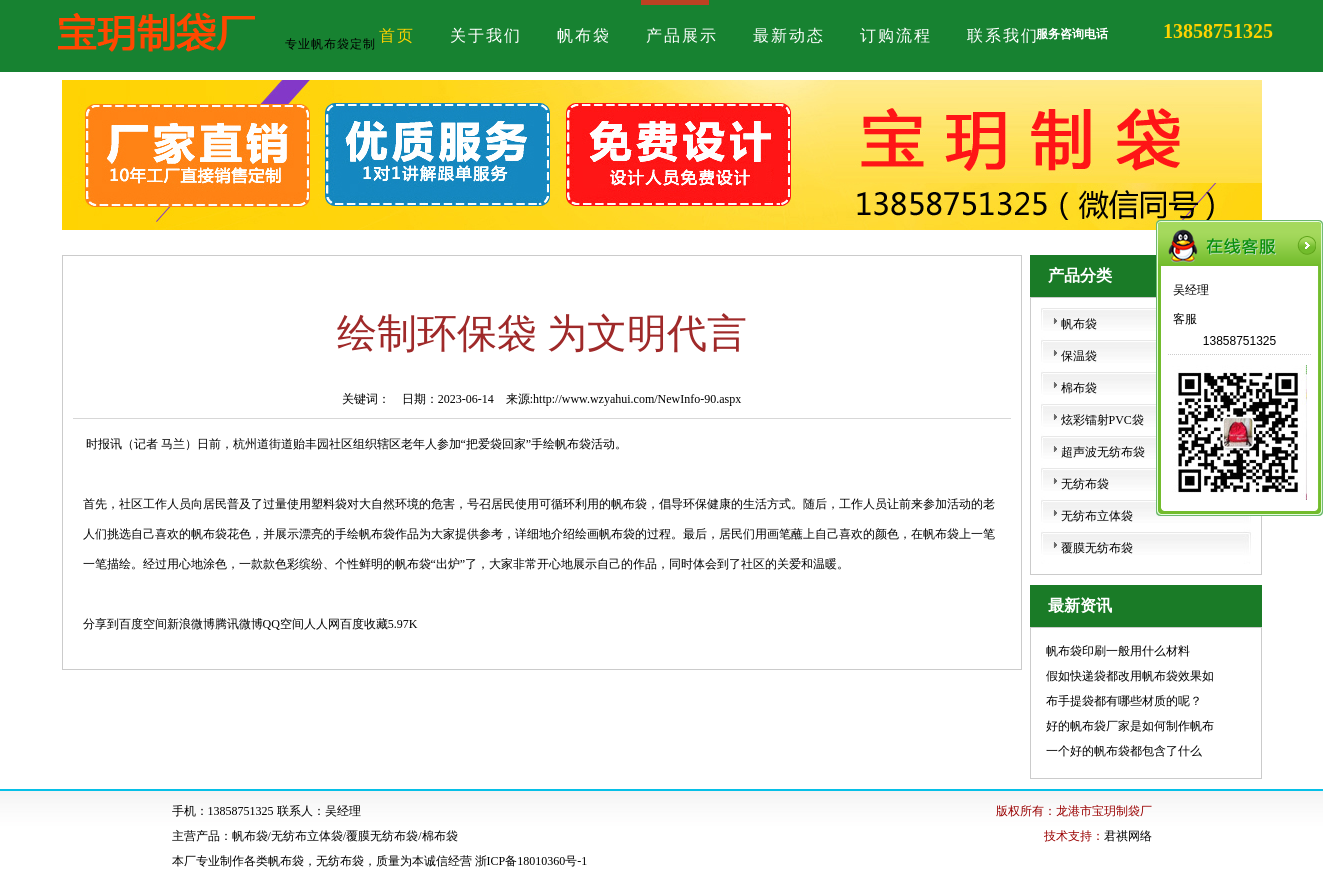  What do you see at coordinates (1003, 35) in the screenshot?
I see `联系我们` at bounding box center [1003, 35].